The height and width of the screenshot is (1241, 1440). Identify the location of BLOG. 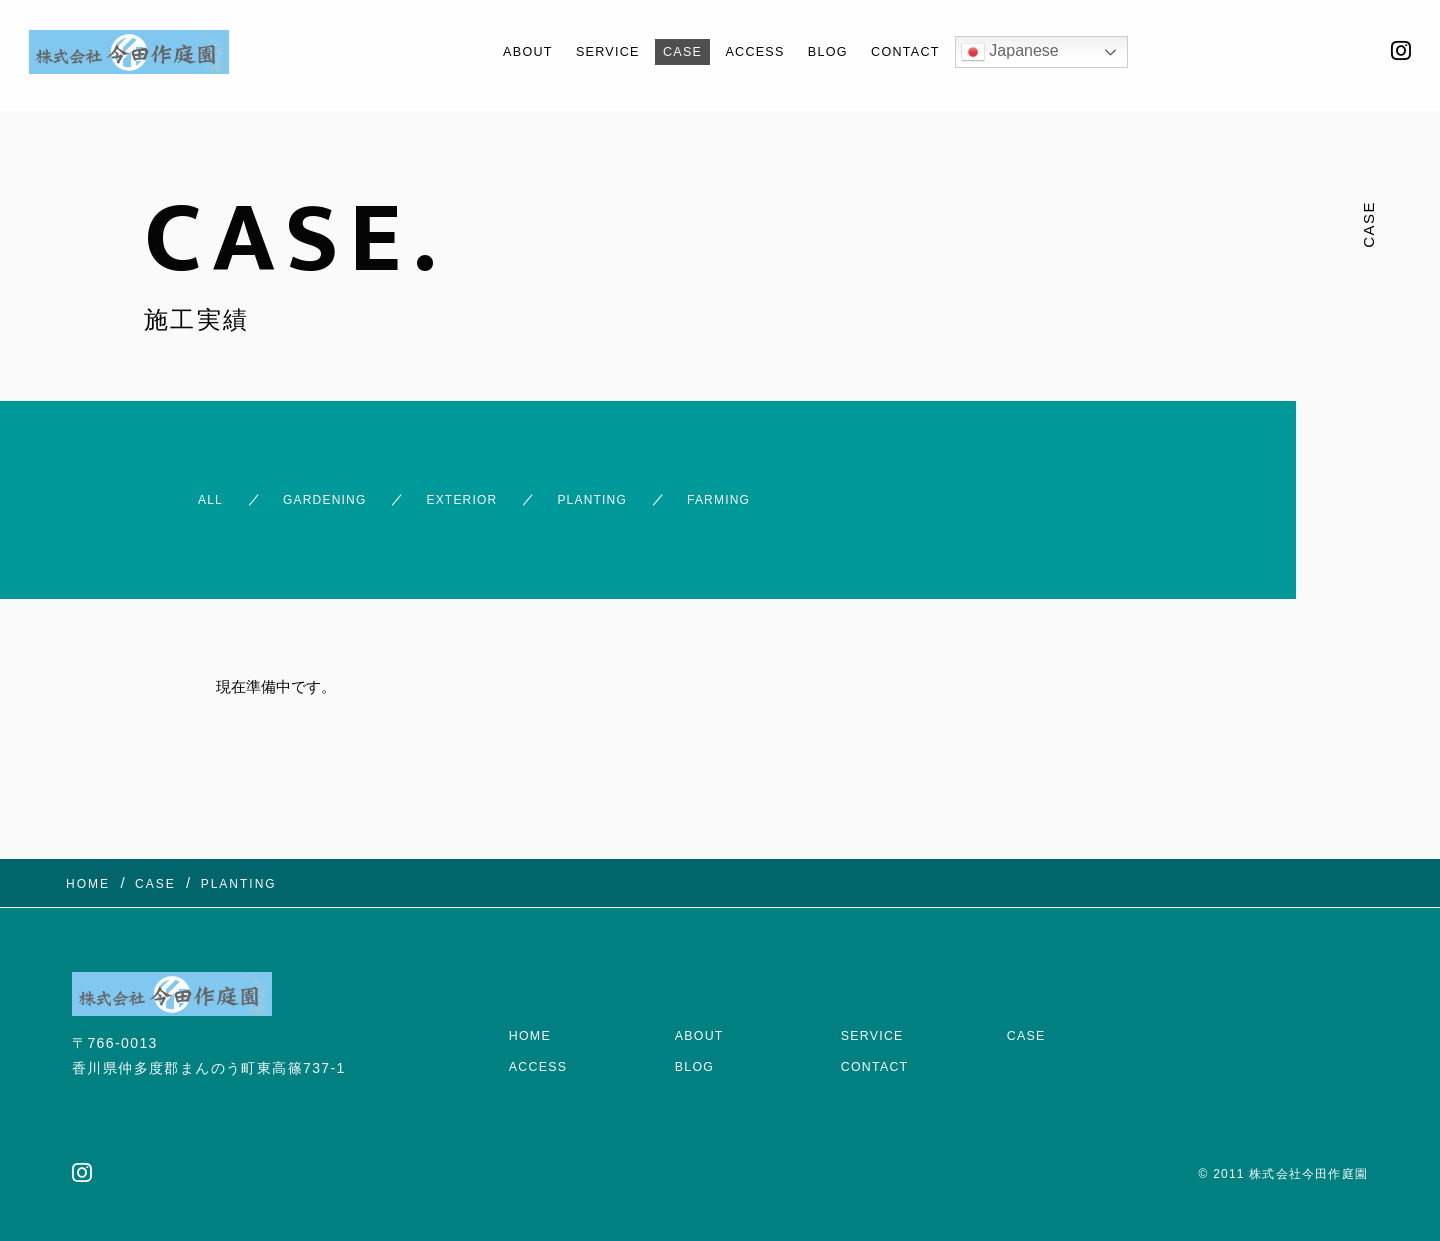
(842, 51).